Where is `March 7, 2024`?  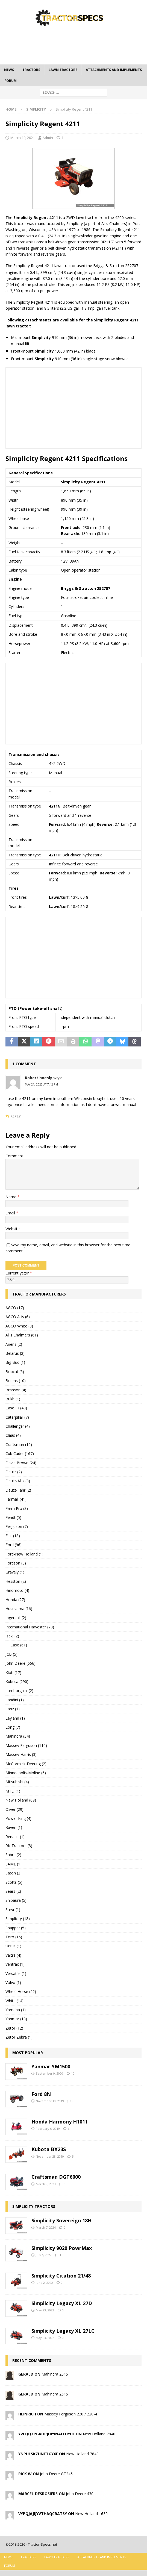 March 7, 2024 is located at coordinates (46, 2227).